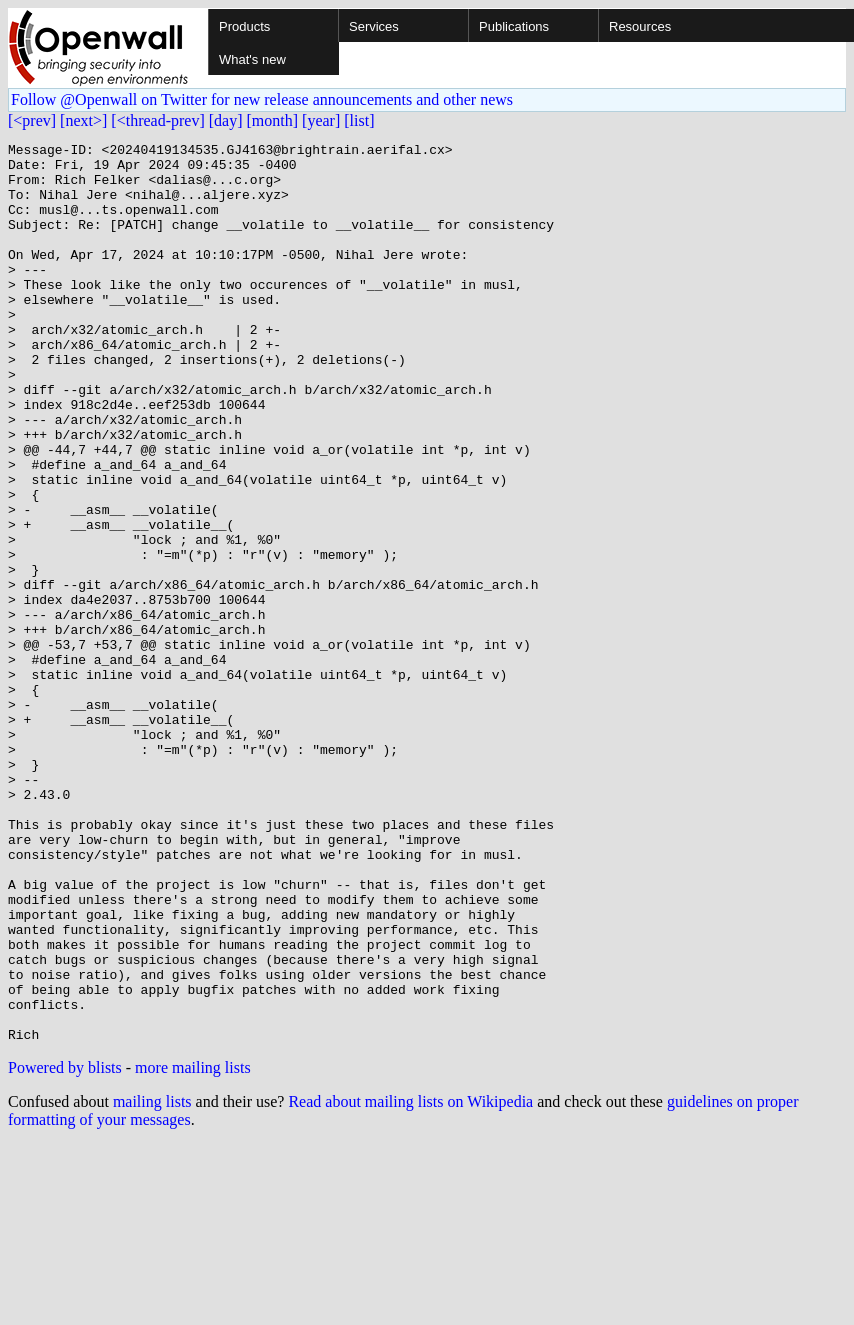 The height and width of the screenshot is (1325, 854). Describe the element at coordinates (252, 59) in the screenshot. I see `What's new` at that location.